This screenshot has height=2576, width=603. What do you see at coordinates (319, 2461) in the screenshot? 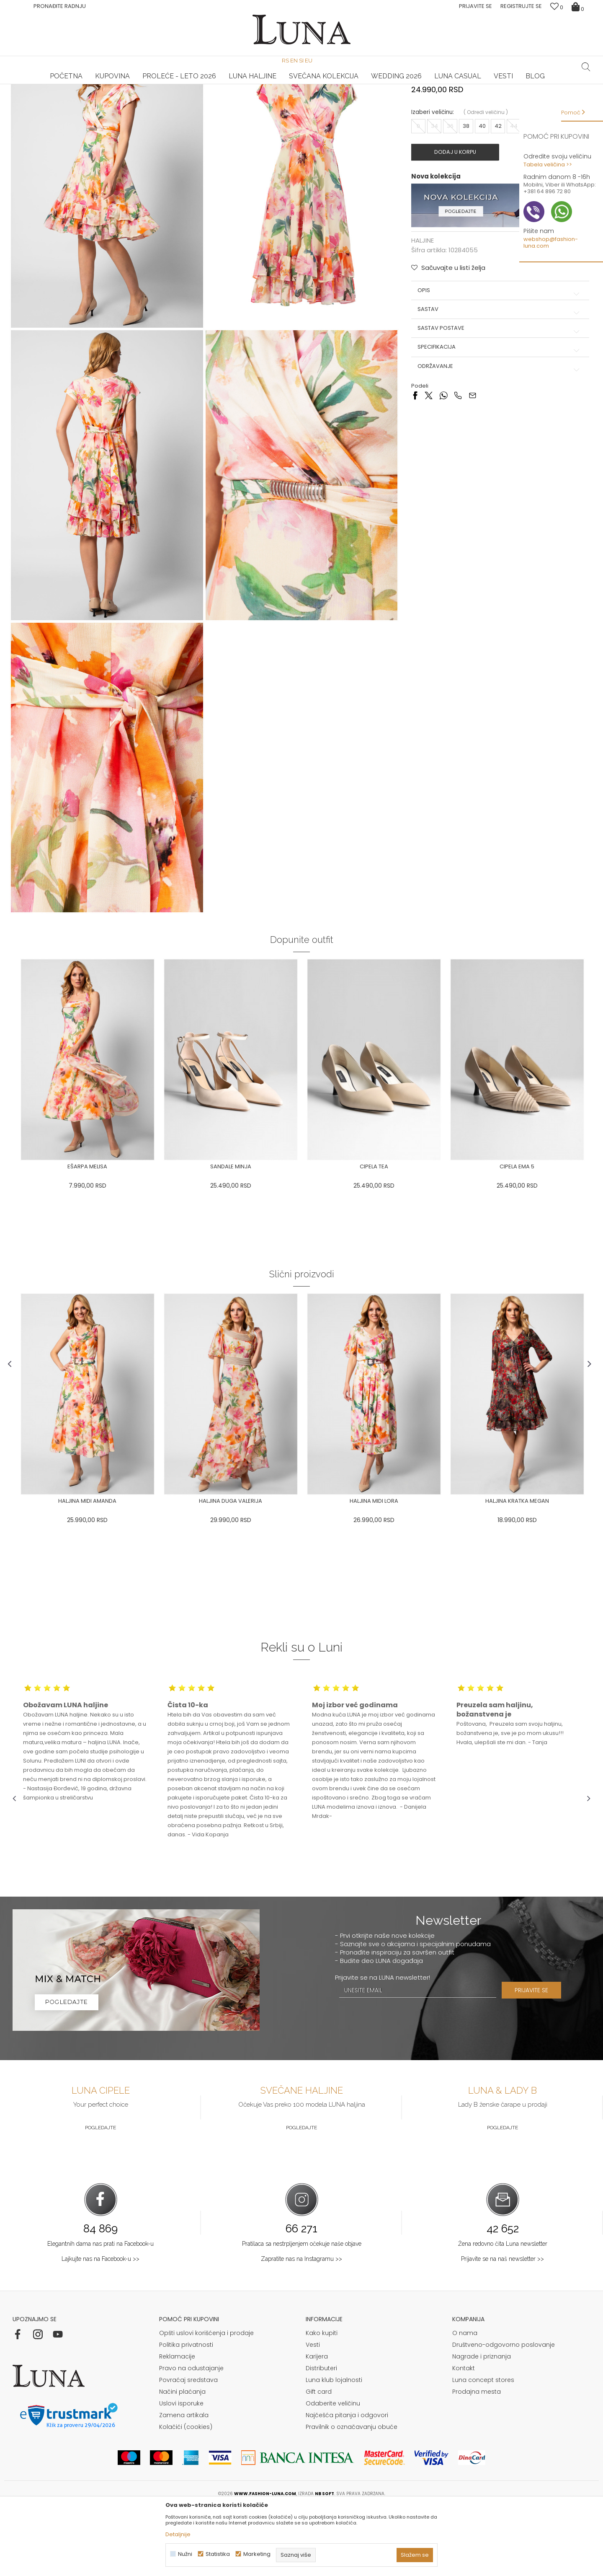
I see `Gift card` at bounding box center [319, 2461].